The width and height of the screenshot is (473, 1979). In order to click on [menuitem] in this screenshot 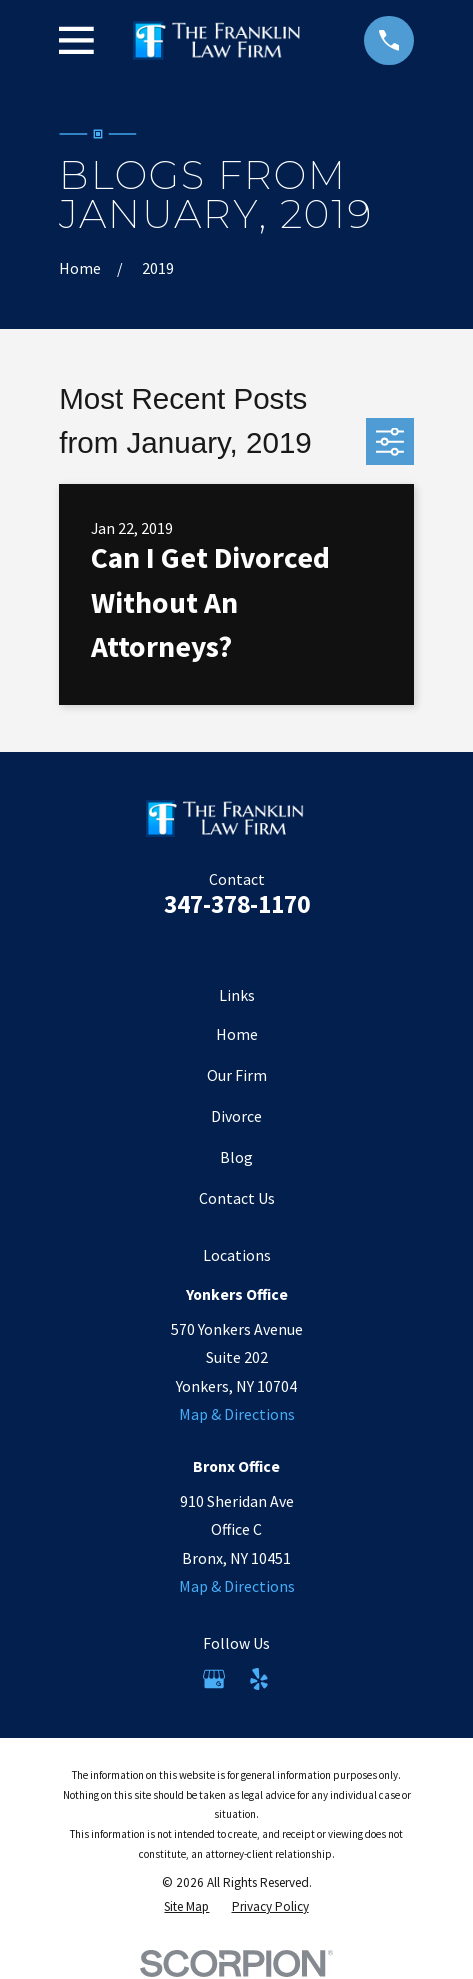, I will do `click(186, 1907)`.